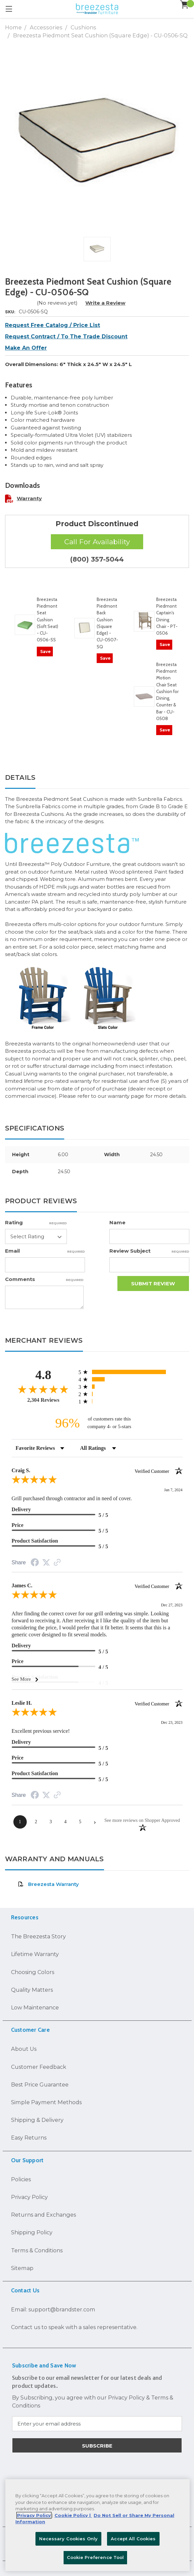 This screenshot has height=2576, width=194. I want to click on Choosing Colors, so click(32, 1972).